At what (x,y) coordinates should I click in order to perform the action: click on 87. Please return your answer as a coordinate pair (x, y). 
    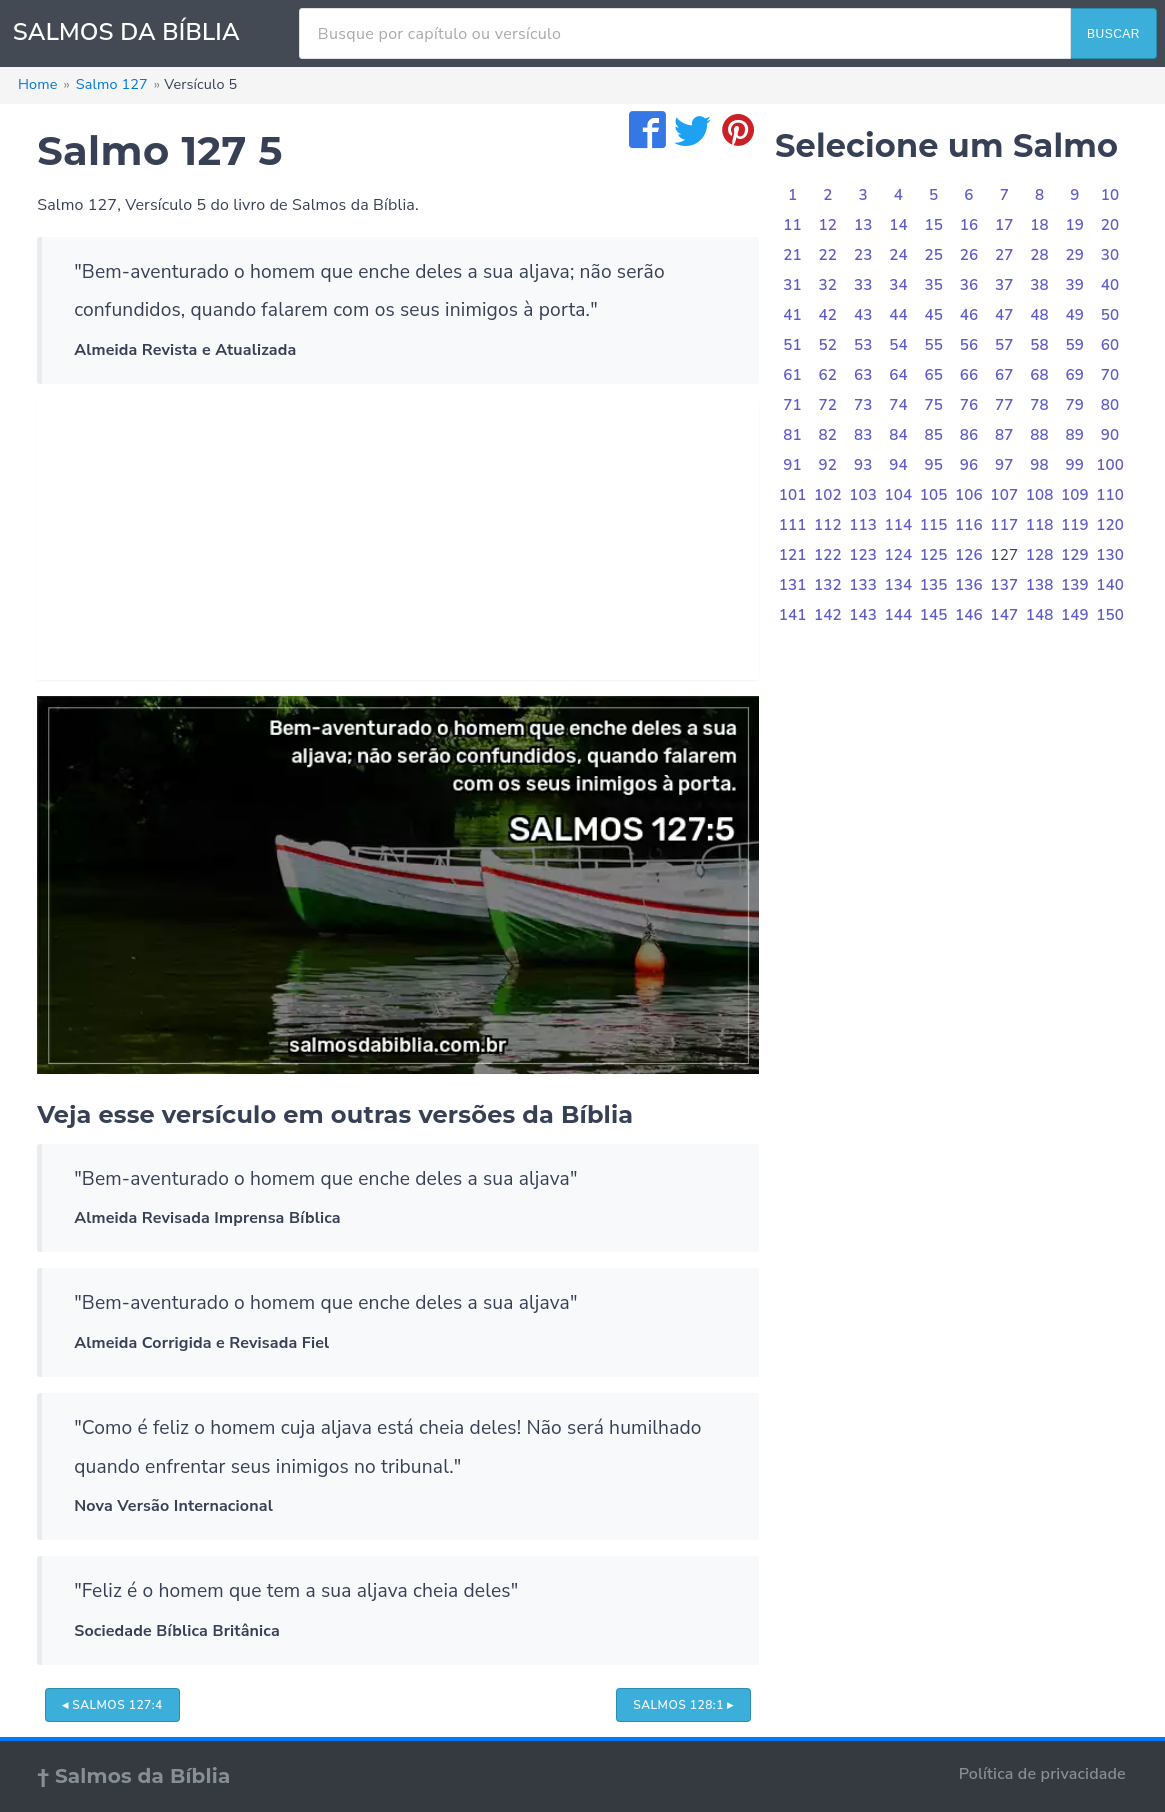
    Looking at the image, I should click on (1004, 435).